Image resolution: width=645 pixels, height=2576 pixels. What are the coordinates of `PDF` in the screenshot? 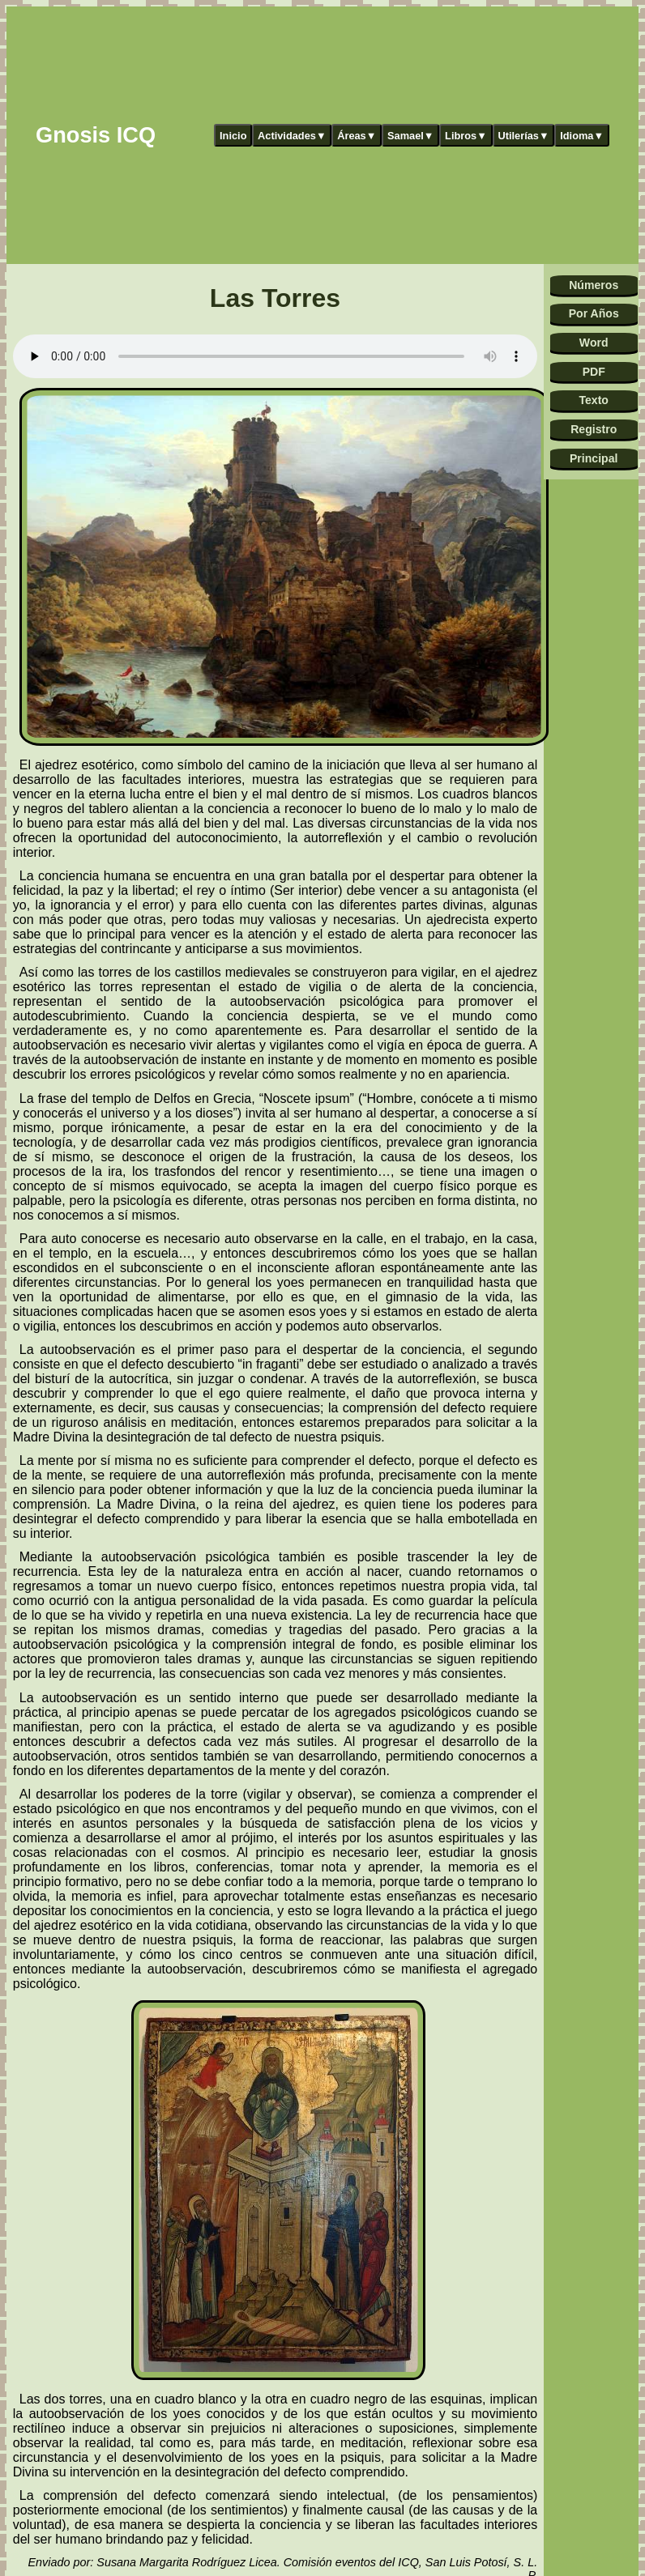 It's located at (594, 371).